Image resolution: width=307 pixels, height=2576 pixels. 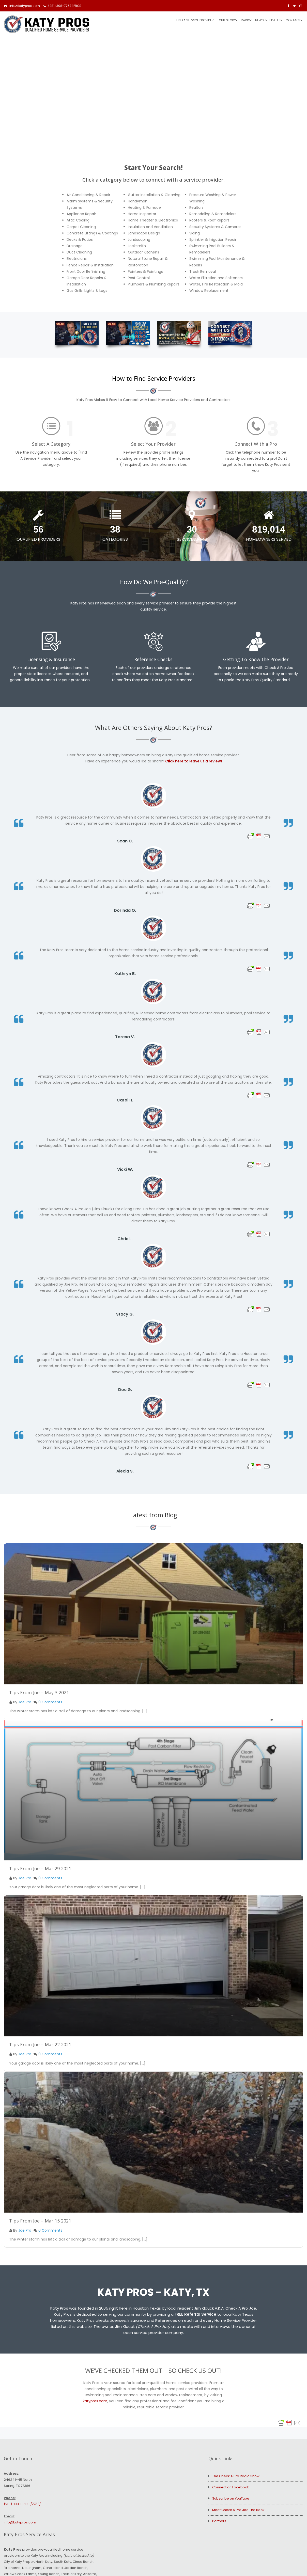 I want to click on Siding, so click(x=194, y=233).